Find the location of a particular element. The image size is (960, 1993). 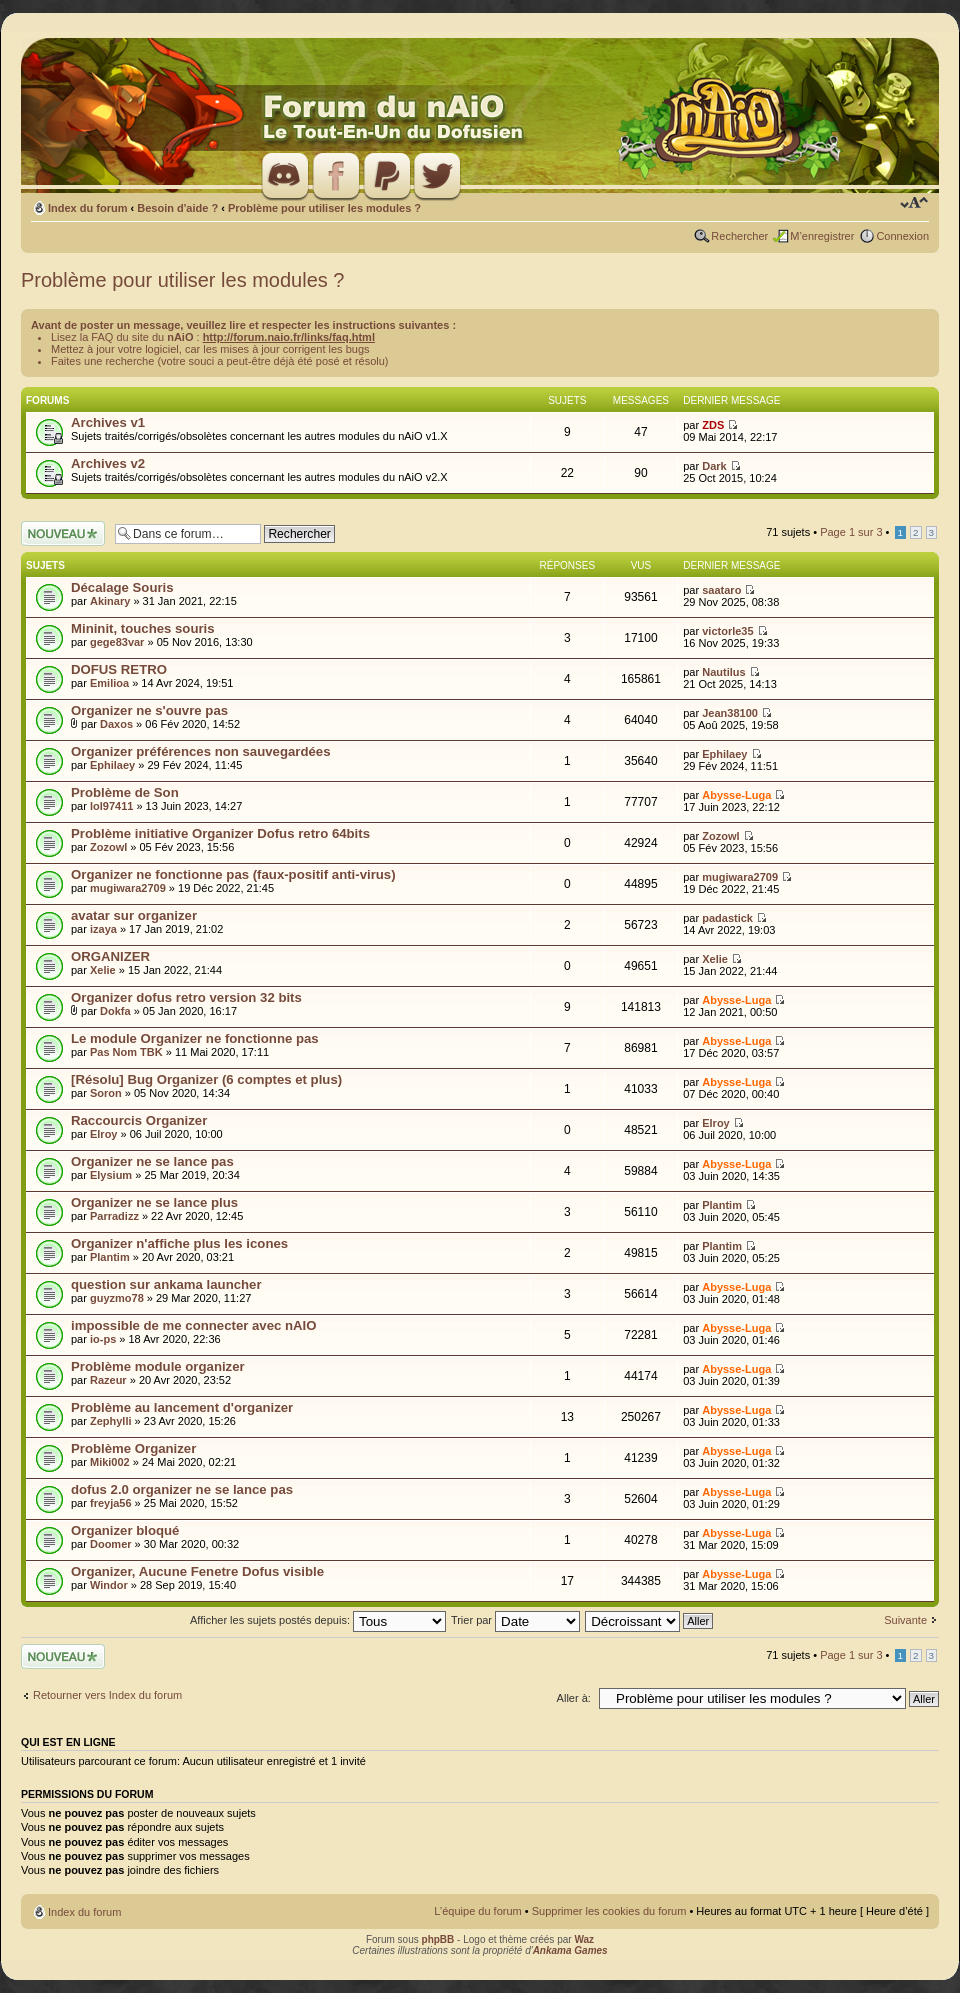

Organizer ne s'ouvre pas is located at coordinates (149, 710).